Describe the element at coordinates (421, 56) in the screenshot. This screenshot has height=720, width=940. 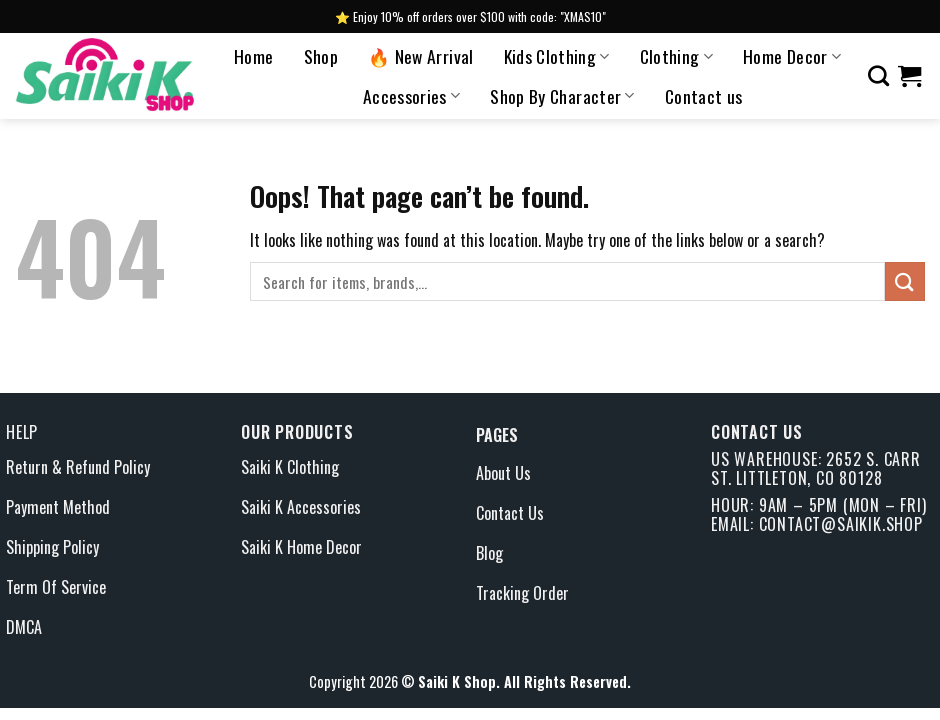
I see `🔥 New Arrival` at that location.